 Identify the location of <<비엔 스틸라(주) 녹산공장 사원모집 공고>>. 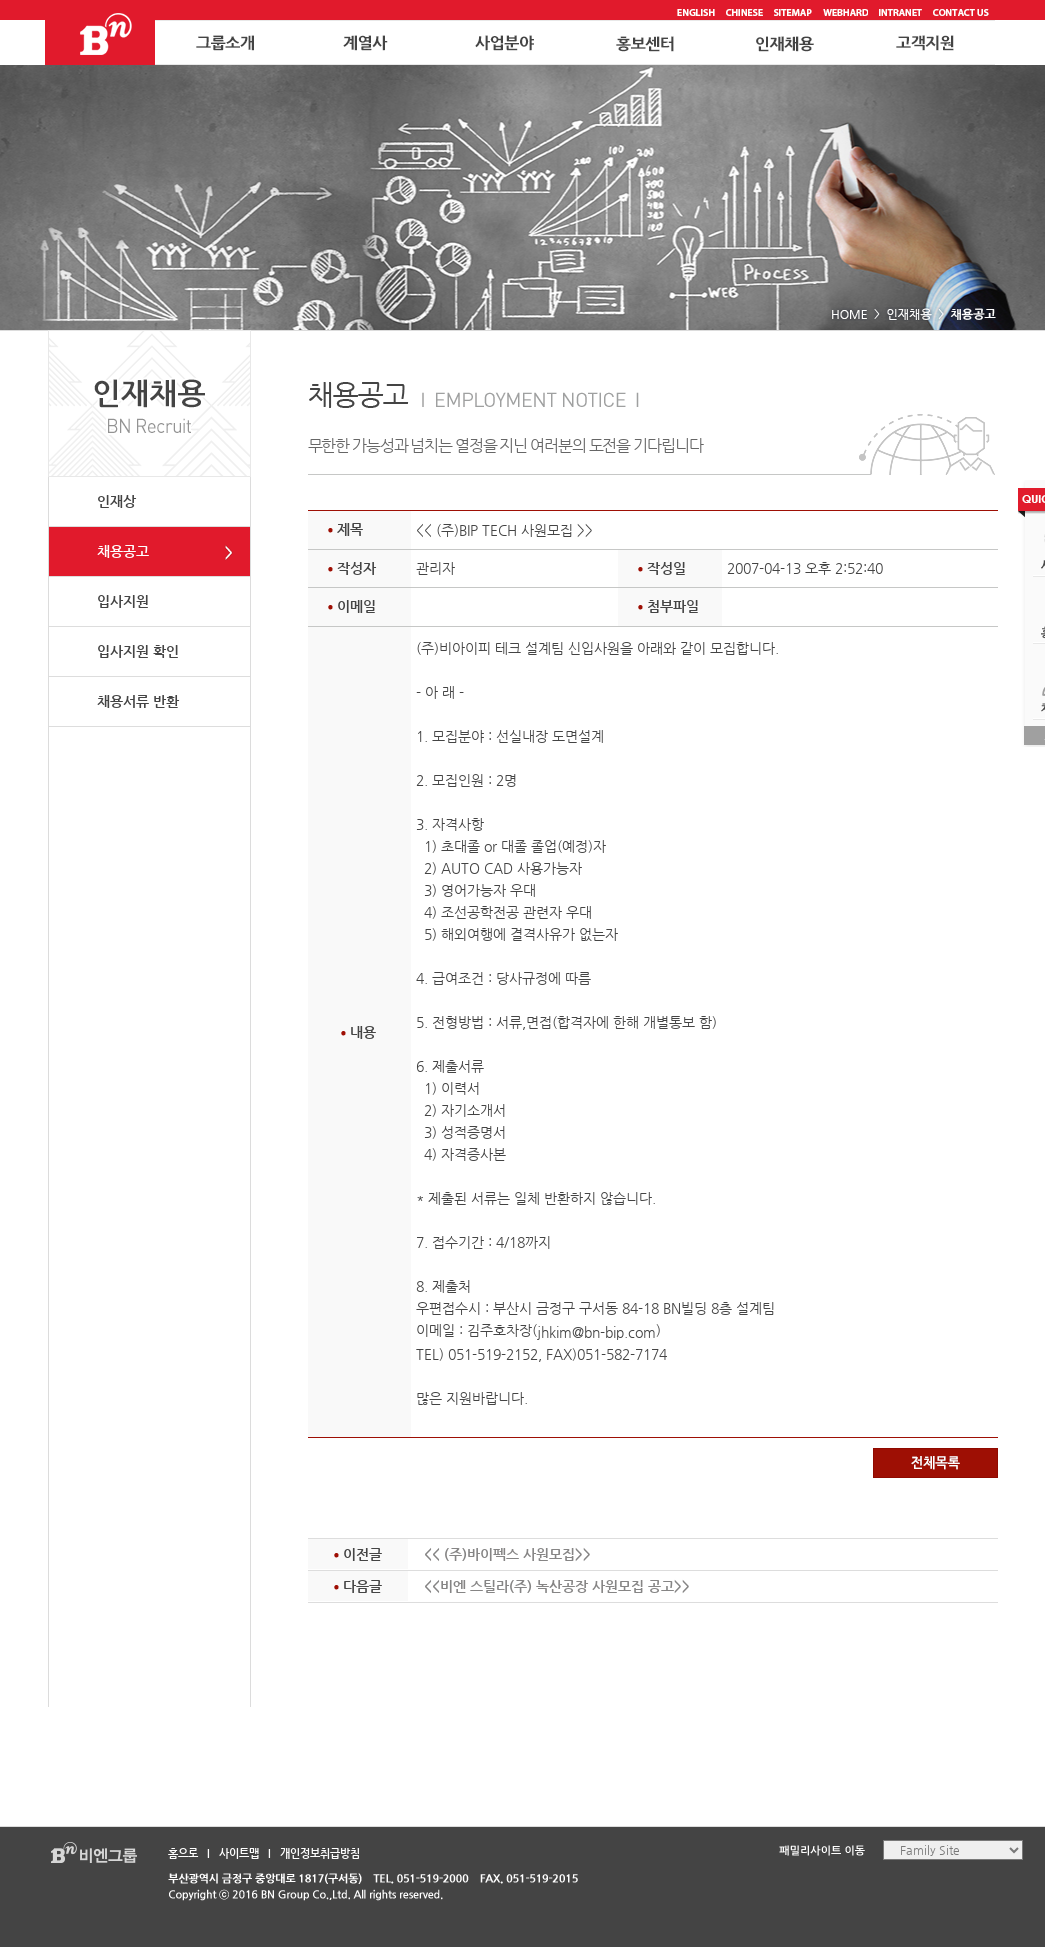
(557, 1586).